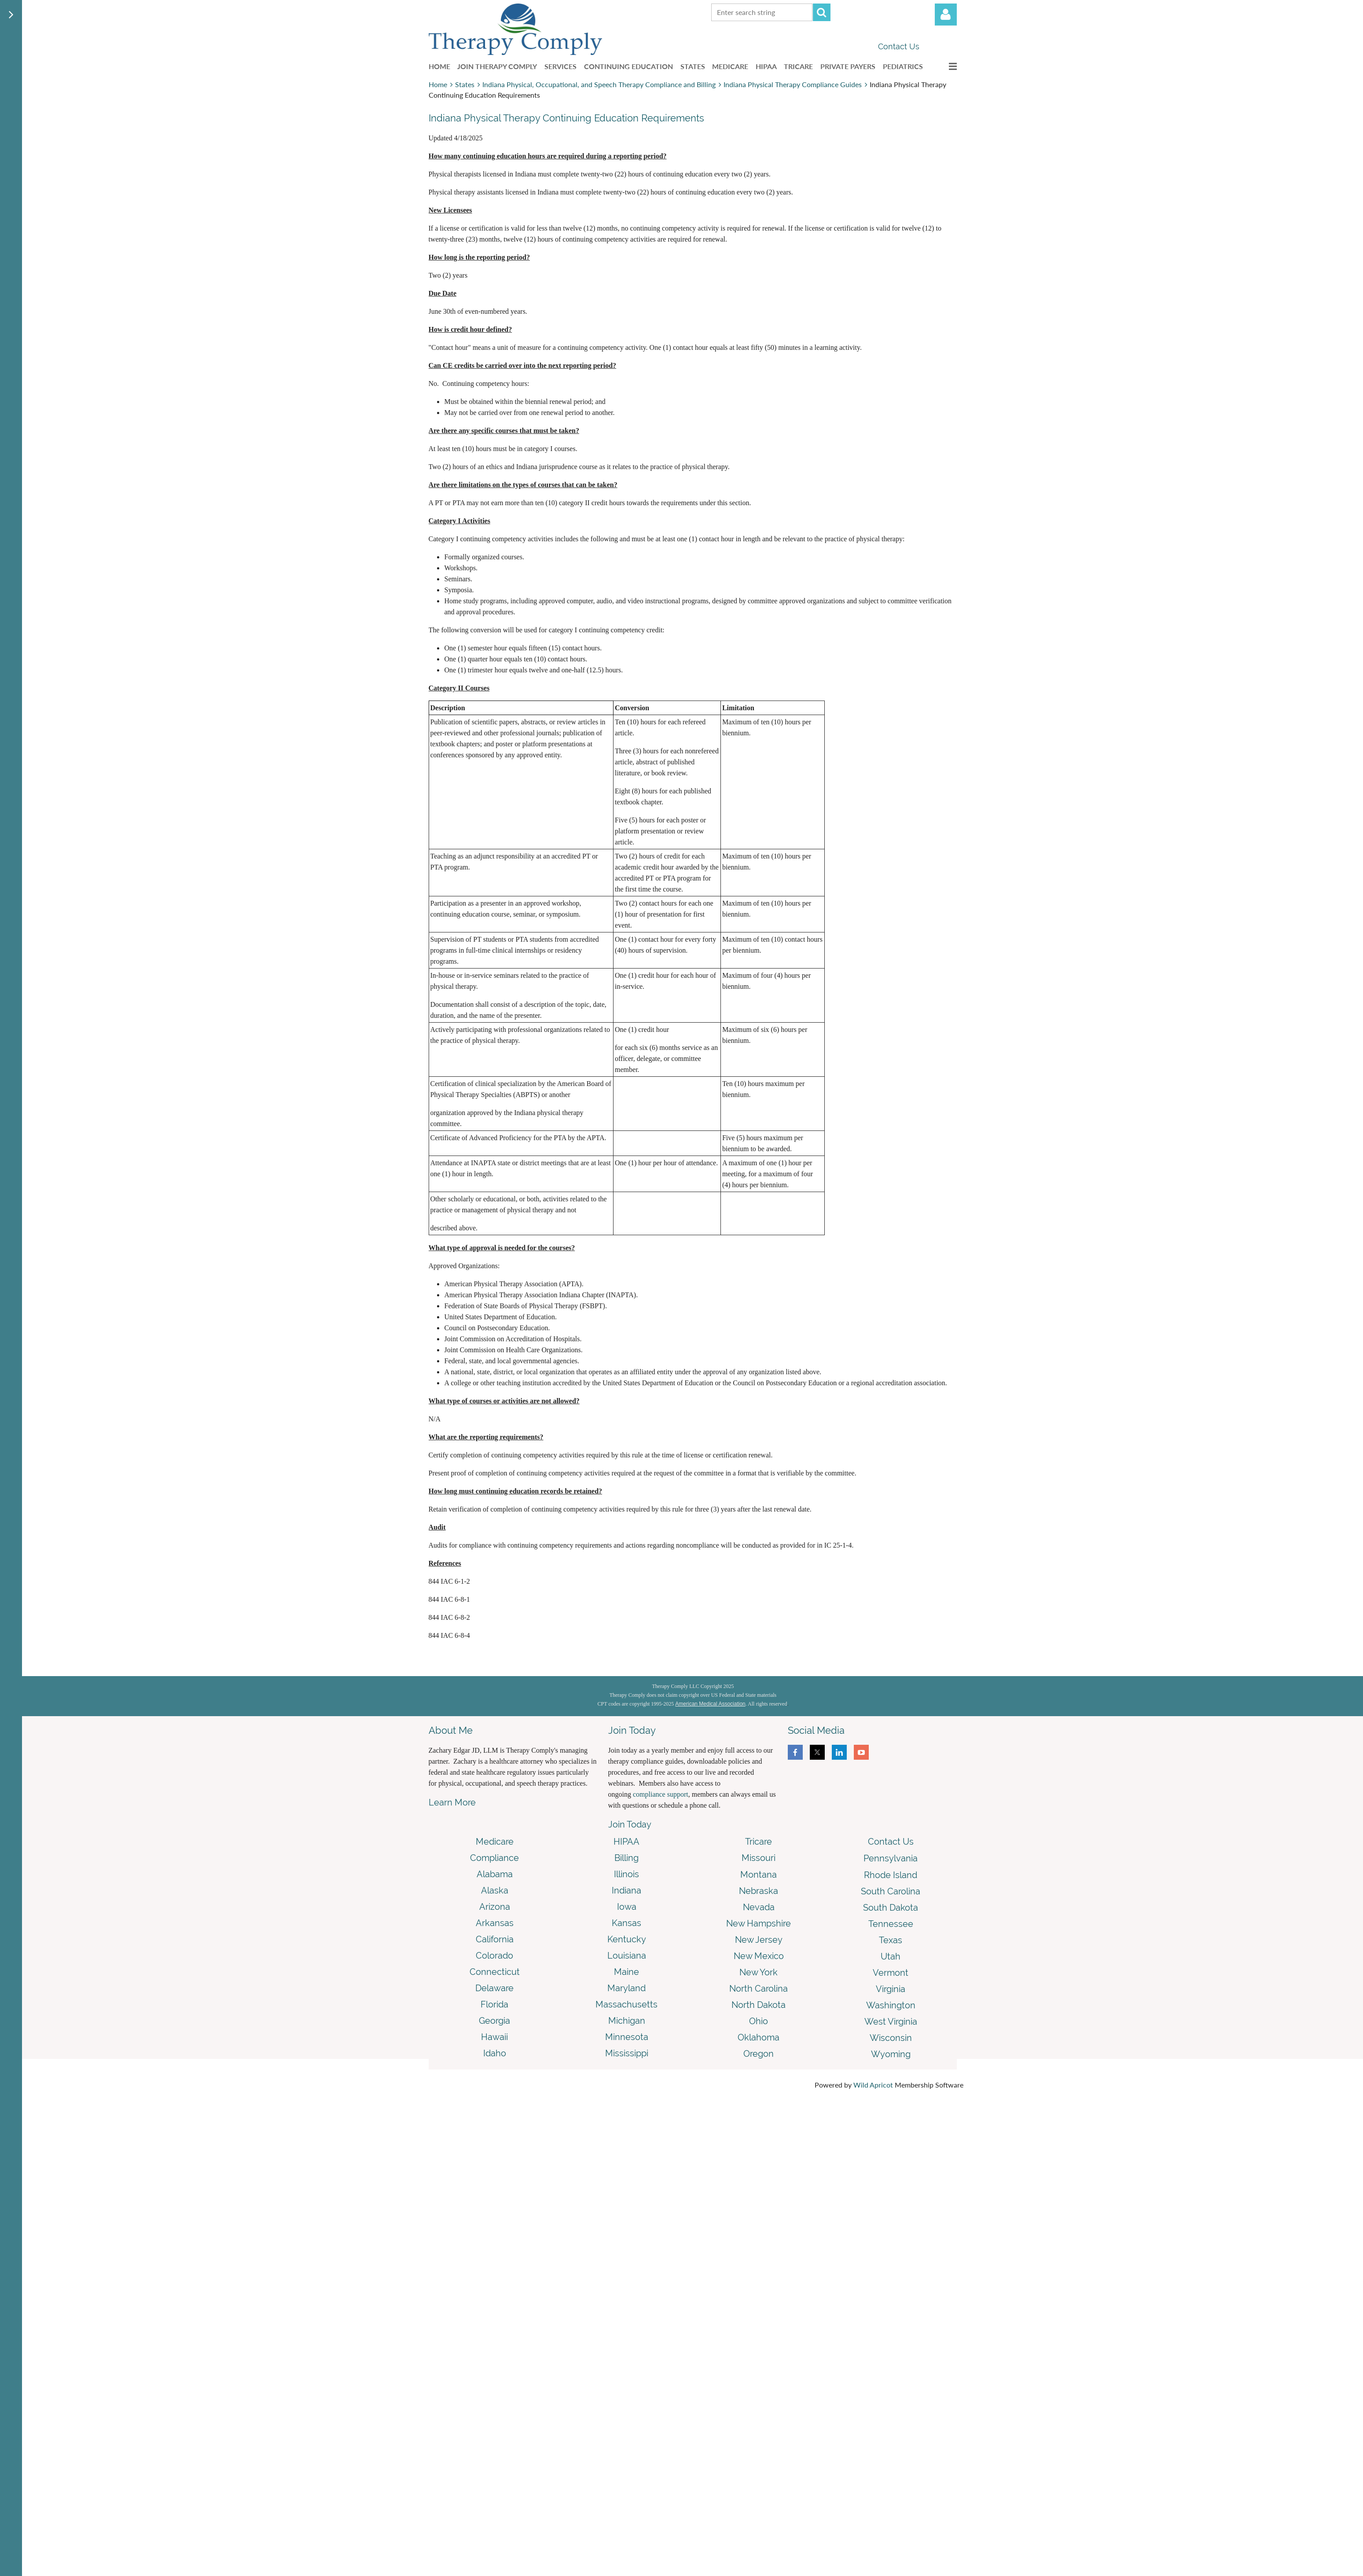 The image size is (1363, 2576). I want to click on Nevada, so click(759, 1907).